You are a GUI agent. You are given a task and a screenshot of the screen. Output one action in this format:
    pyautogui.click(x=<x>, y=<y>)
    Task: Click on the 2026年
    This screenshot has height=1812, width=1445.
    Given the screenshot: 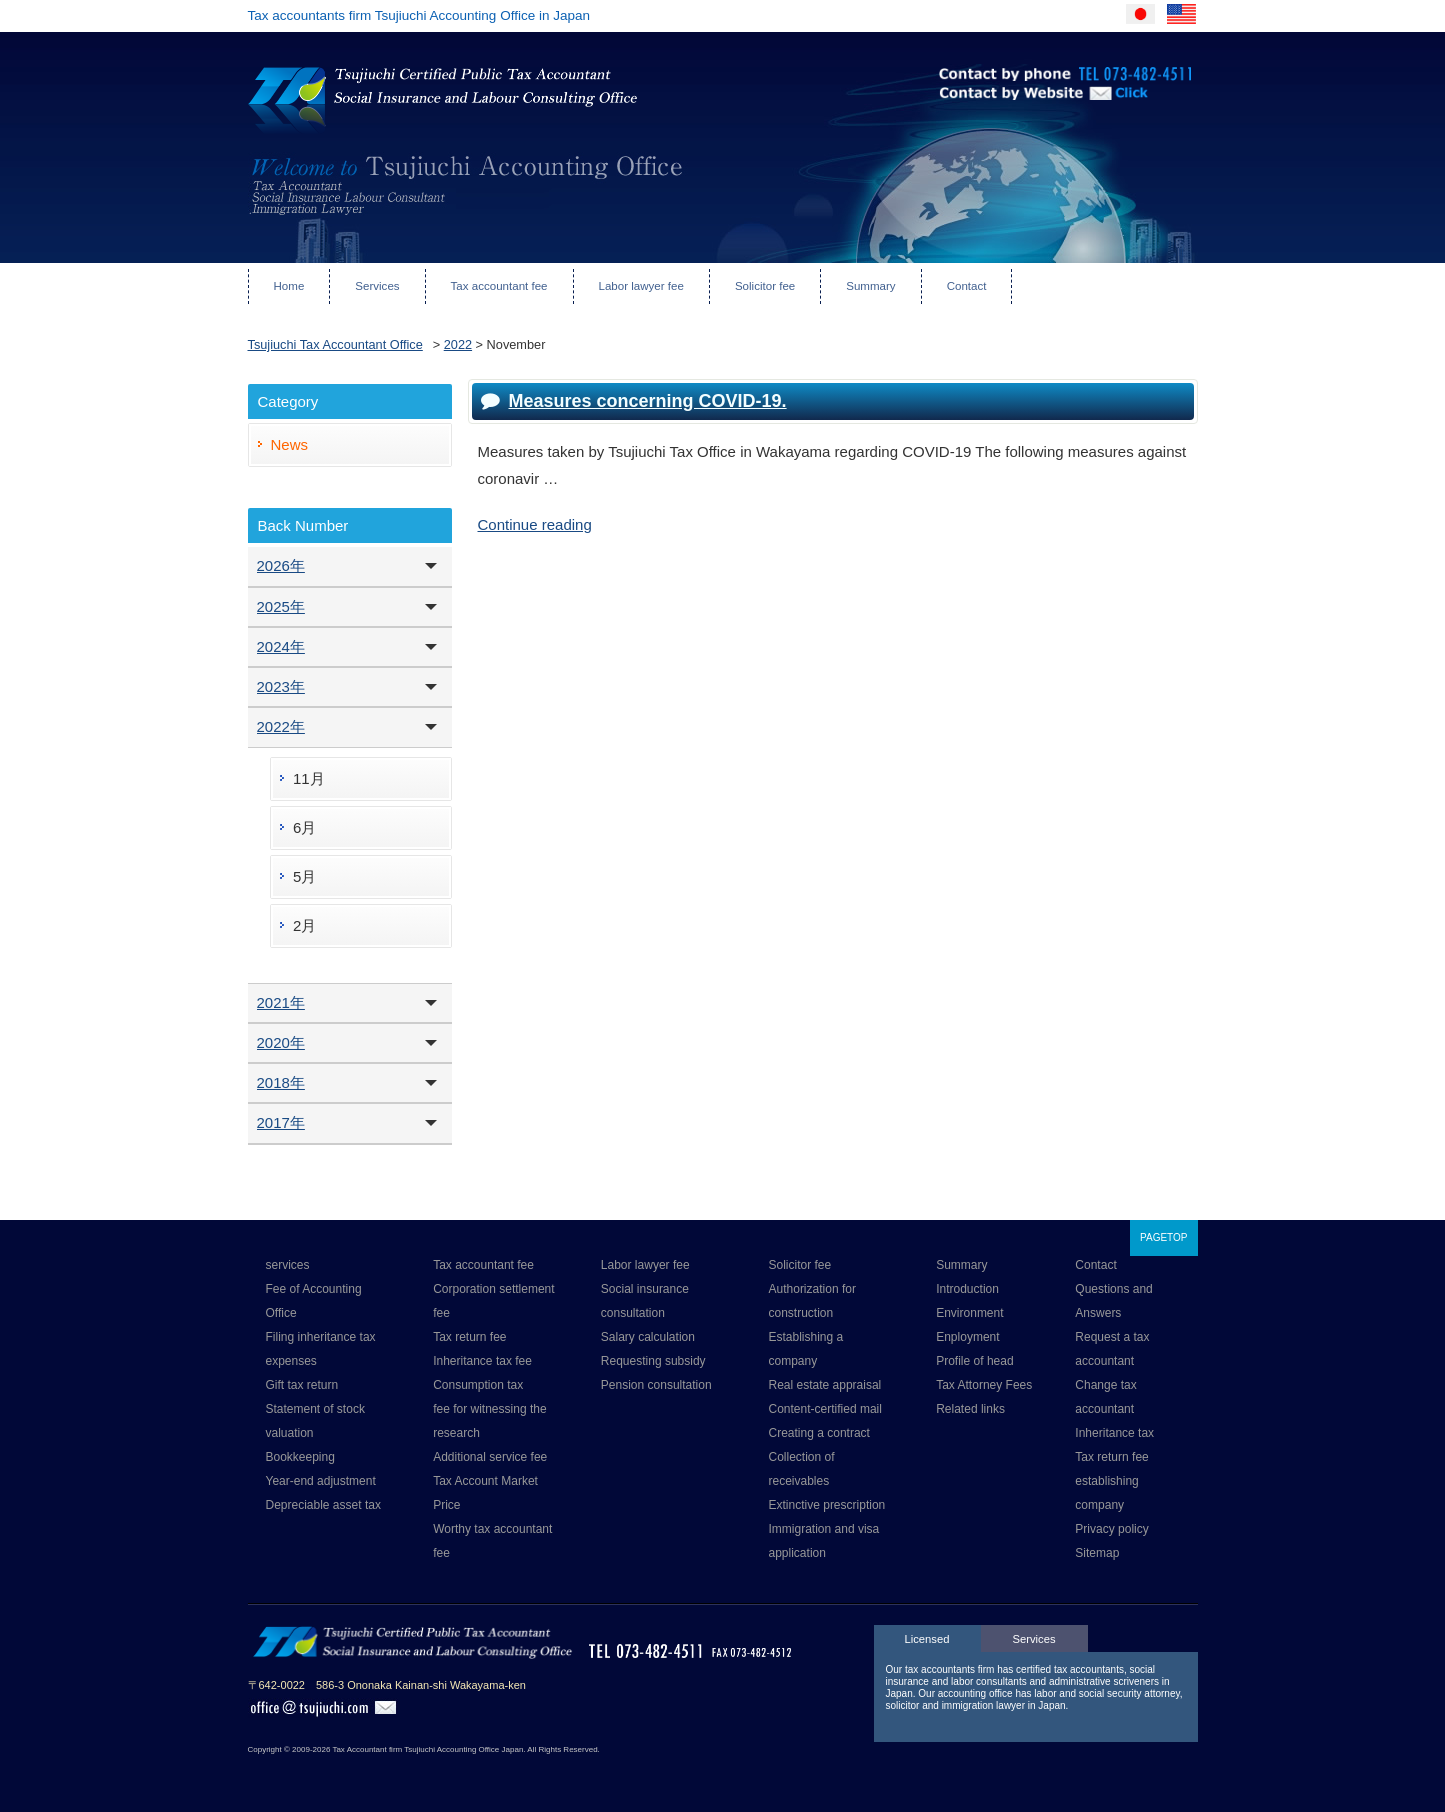 What is the action you would take?
    pyautogui.click(x=281, y=565)
    